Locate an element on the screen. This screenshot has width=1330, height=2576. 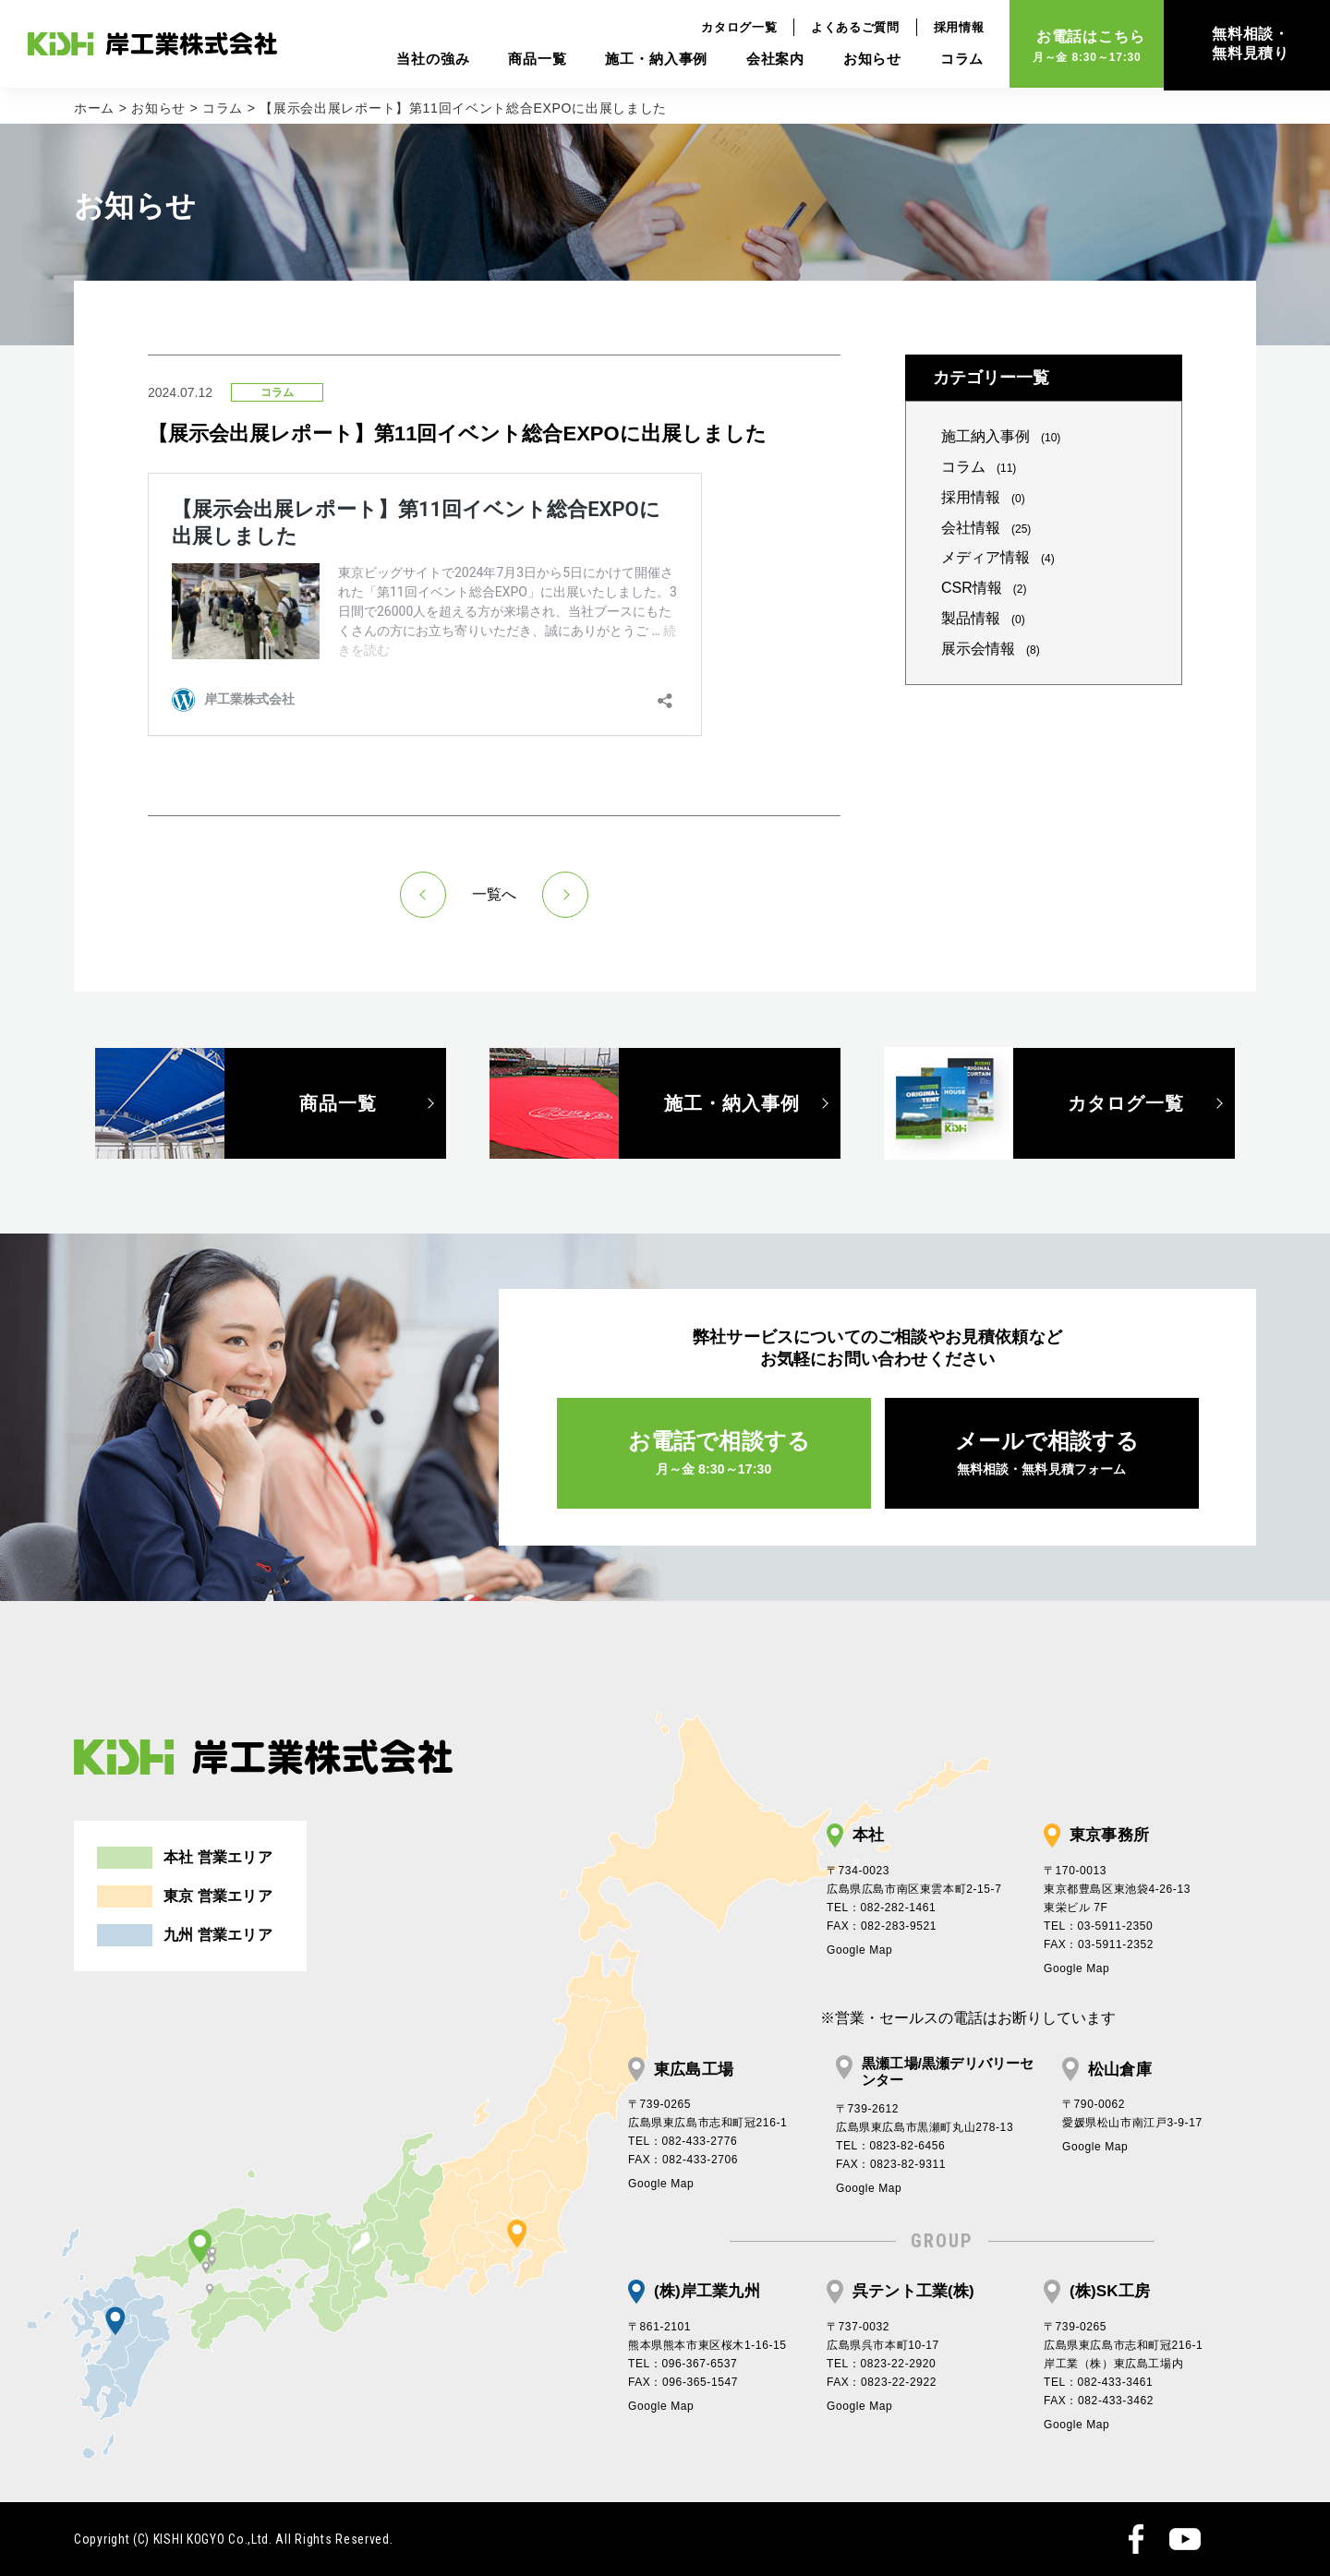
一覧へ is located at coordinates (494, 894).